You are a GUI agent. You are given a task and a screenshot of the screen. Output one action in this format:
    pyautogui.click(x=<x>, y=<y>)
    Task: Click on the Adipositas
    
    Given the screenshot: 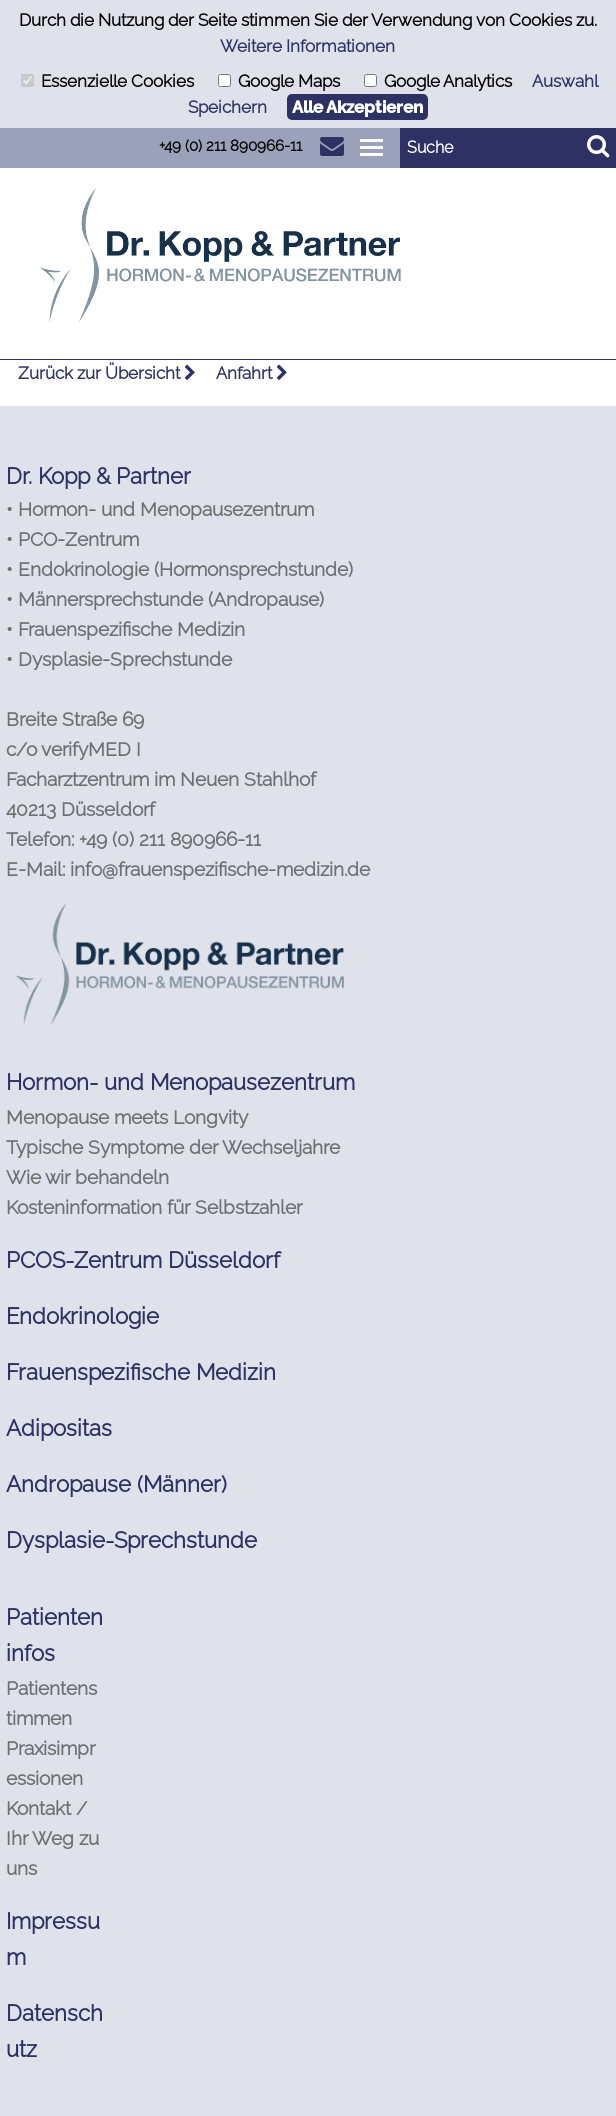 What is the action you would take?
    pyautogui.click(x=59, y=1428)
    